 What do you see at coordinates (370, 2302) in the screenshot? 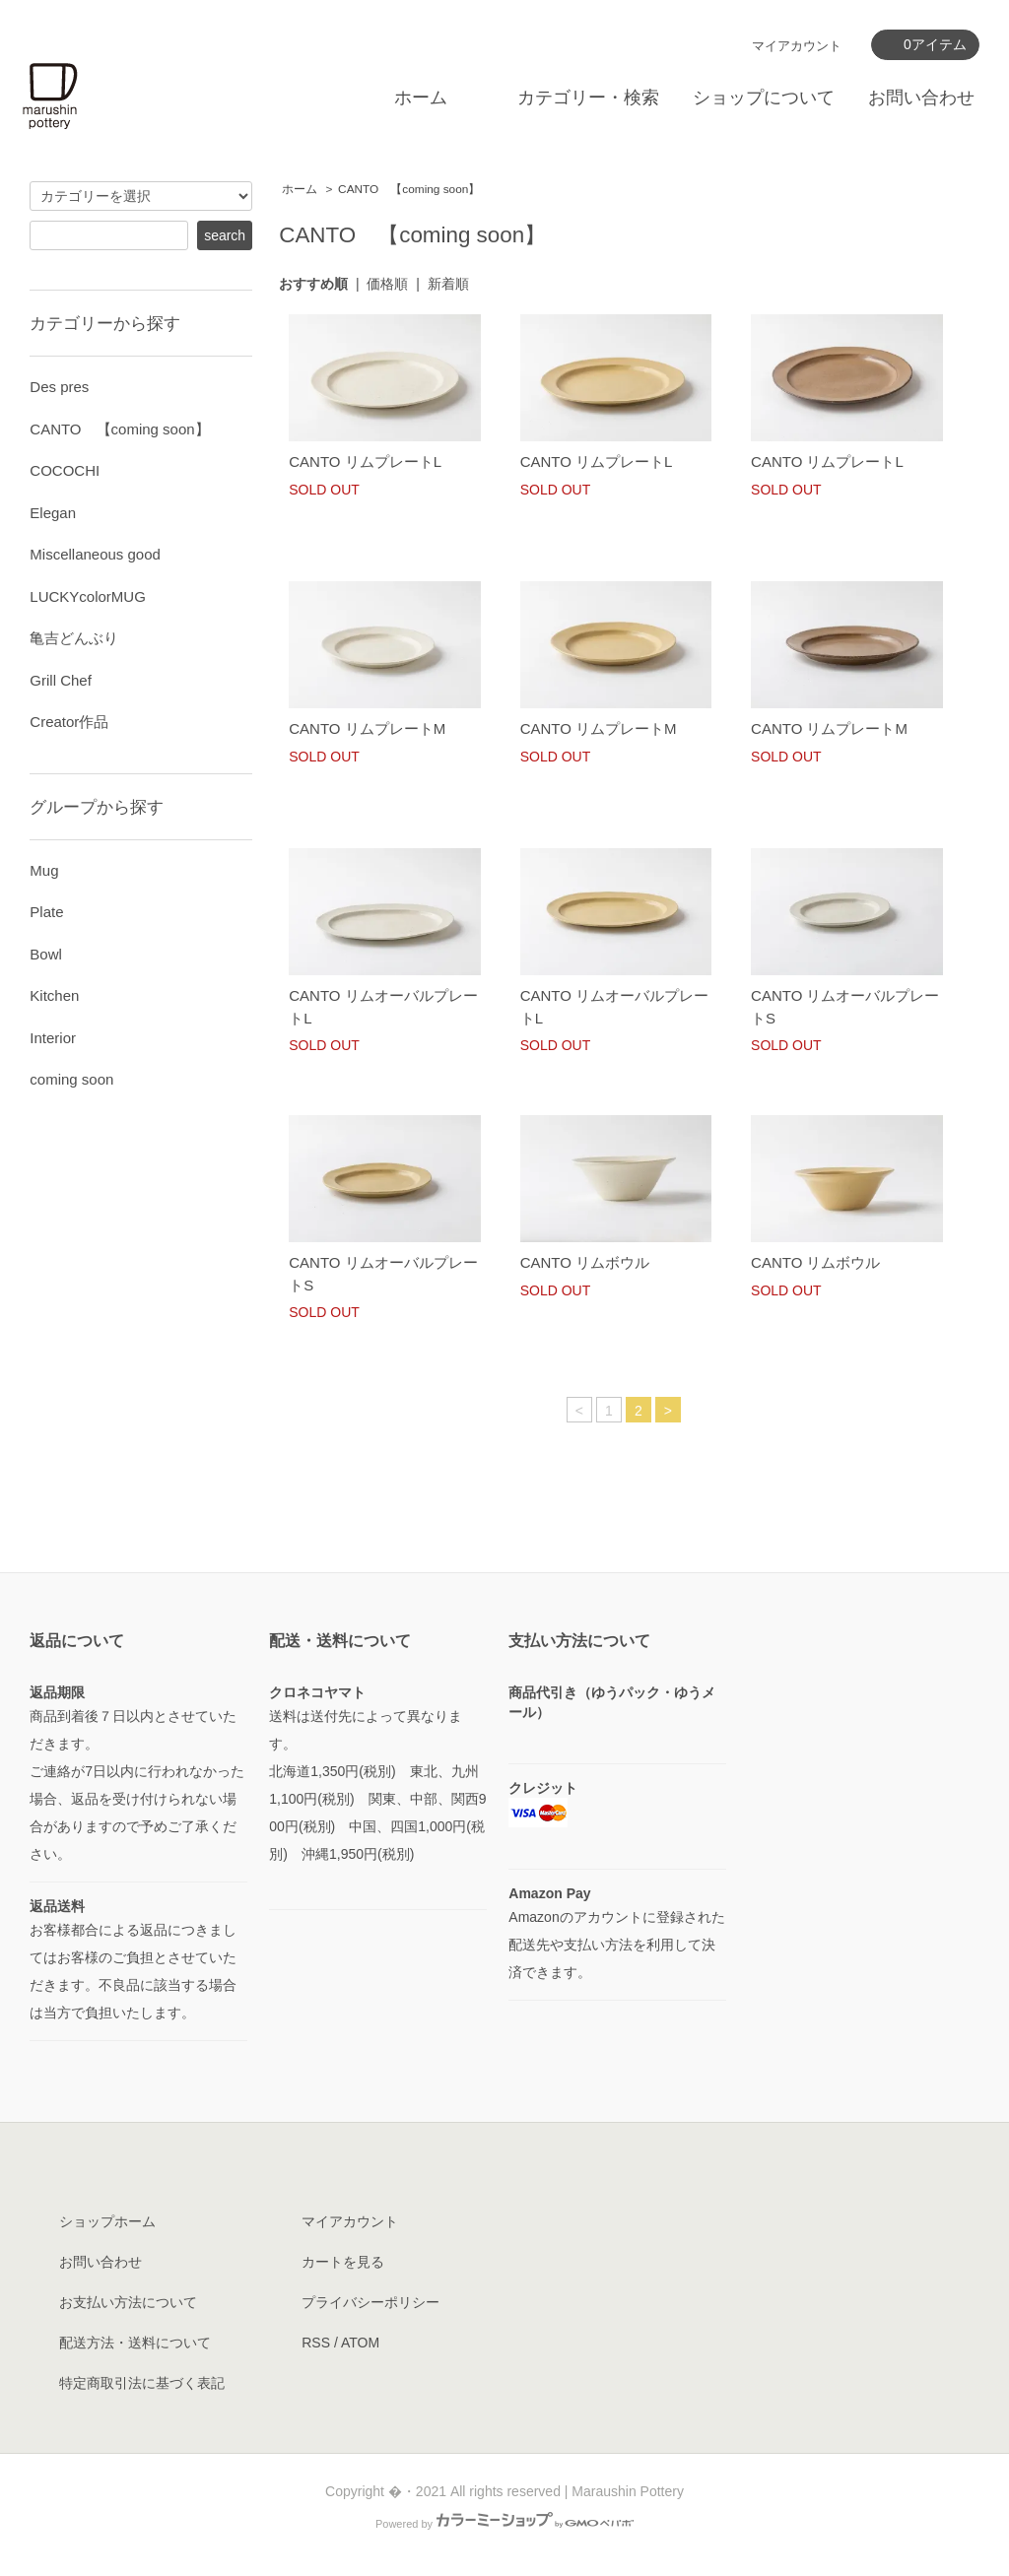
I see `プライバシーポリシー` at bounding box center [370, 2302].